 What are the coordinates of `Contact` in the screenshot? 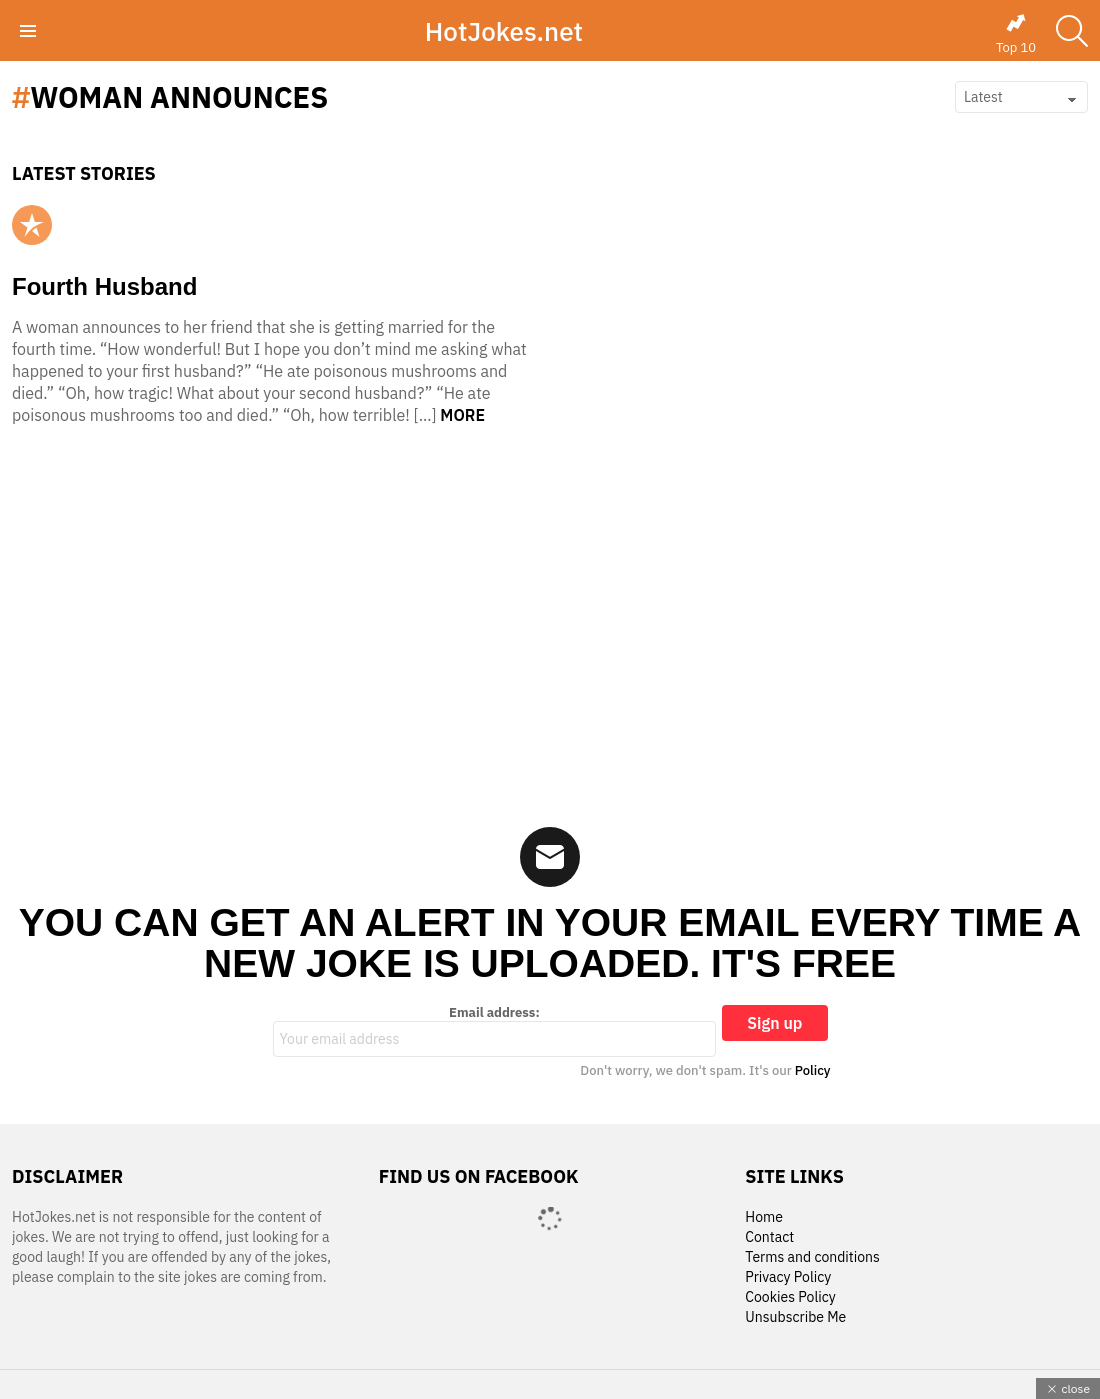 It's located at (769, 1237).